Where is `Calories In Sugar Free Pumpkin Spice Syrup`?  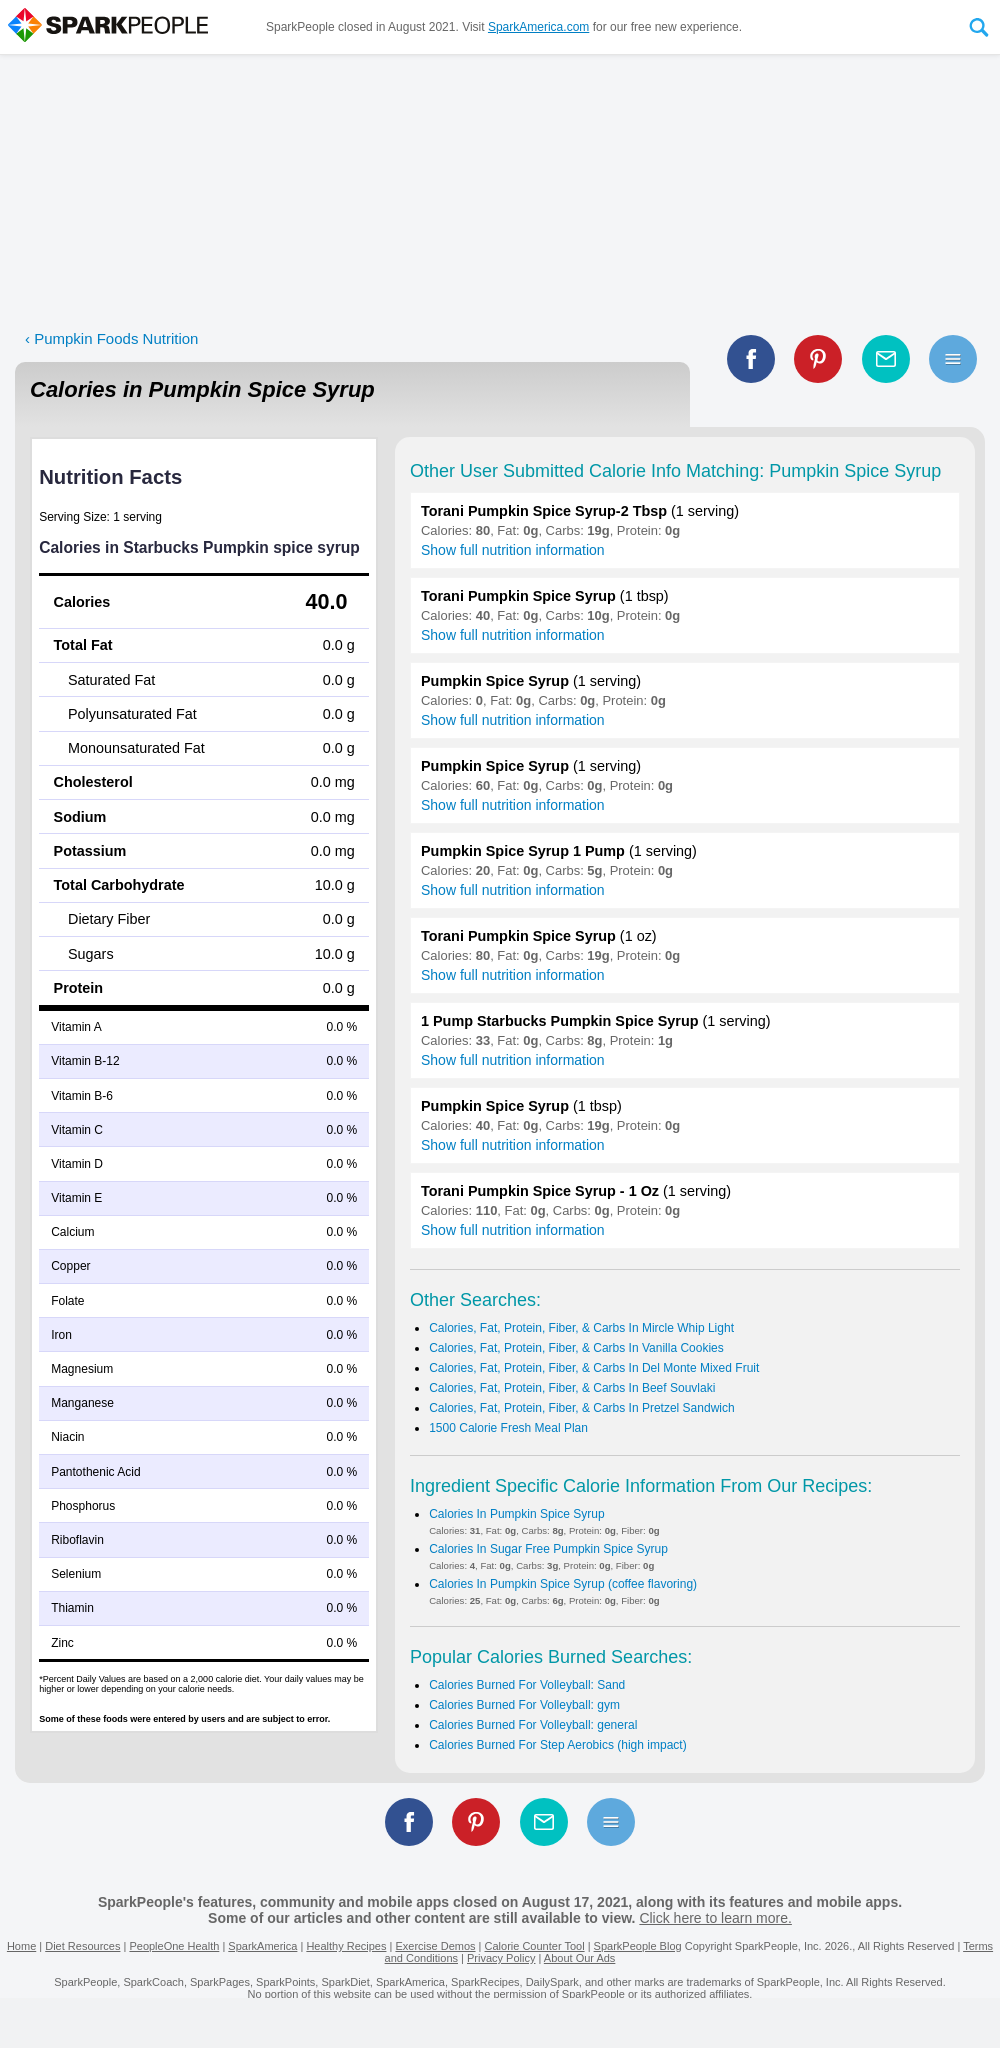
Calories In Sugar Free Pumpkin Spice Syrup is located at coordinates (548, 1549).